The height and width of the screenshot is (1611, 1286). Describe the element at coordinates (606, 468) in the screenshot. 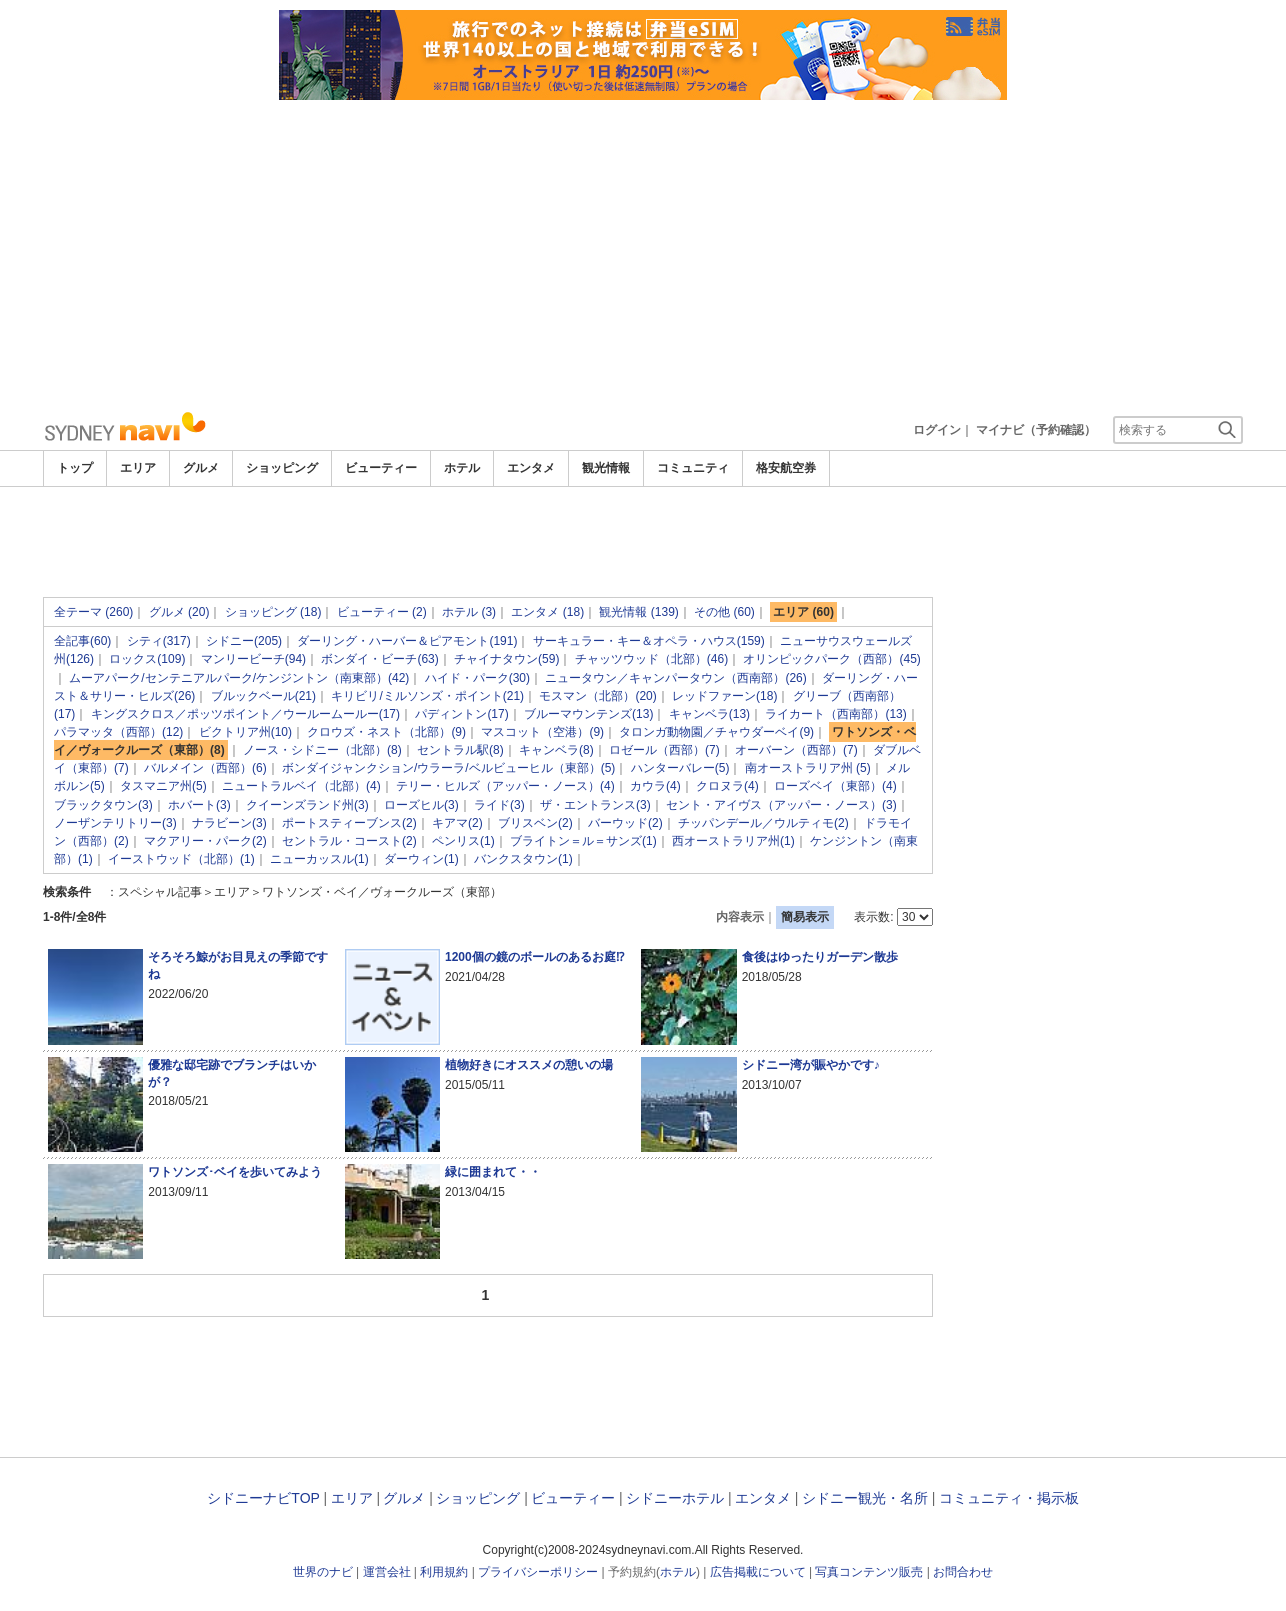

I see `観光情報` at that location.